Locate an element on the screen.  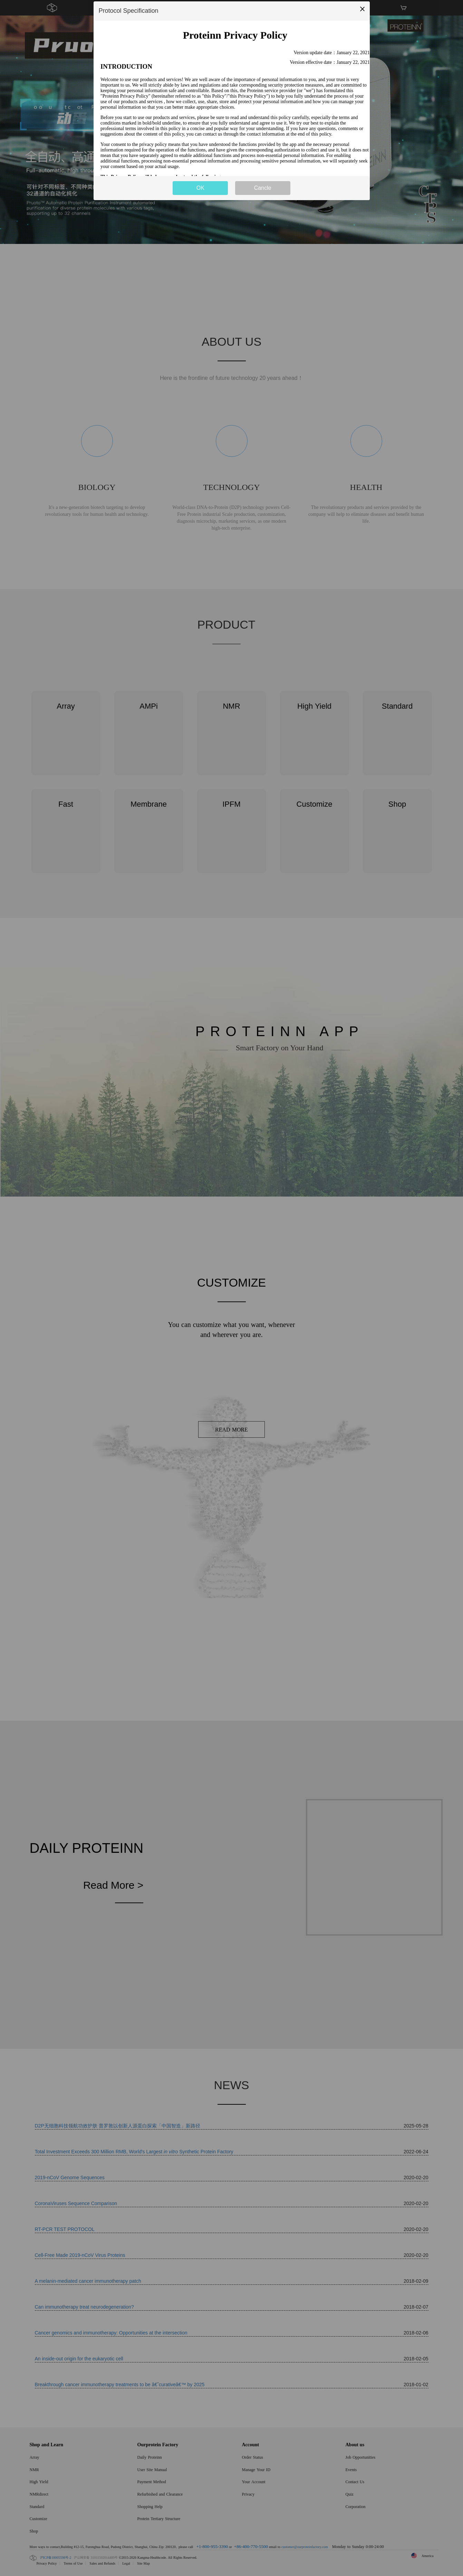
OK is located at coordinates (200, 188).